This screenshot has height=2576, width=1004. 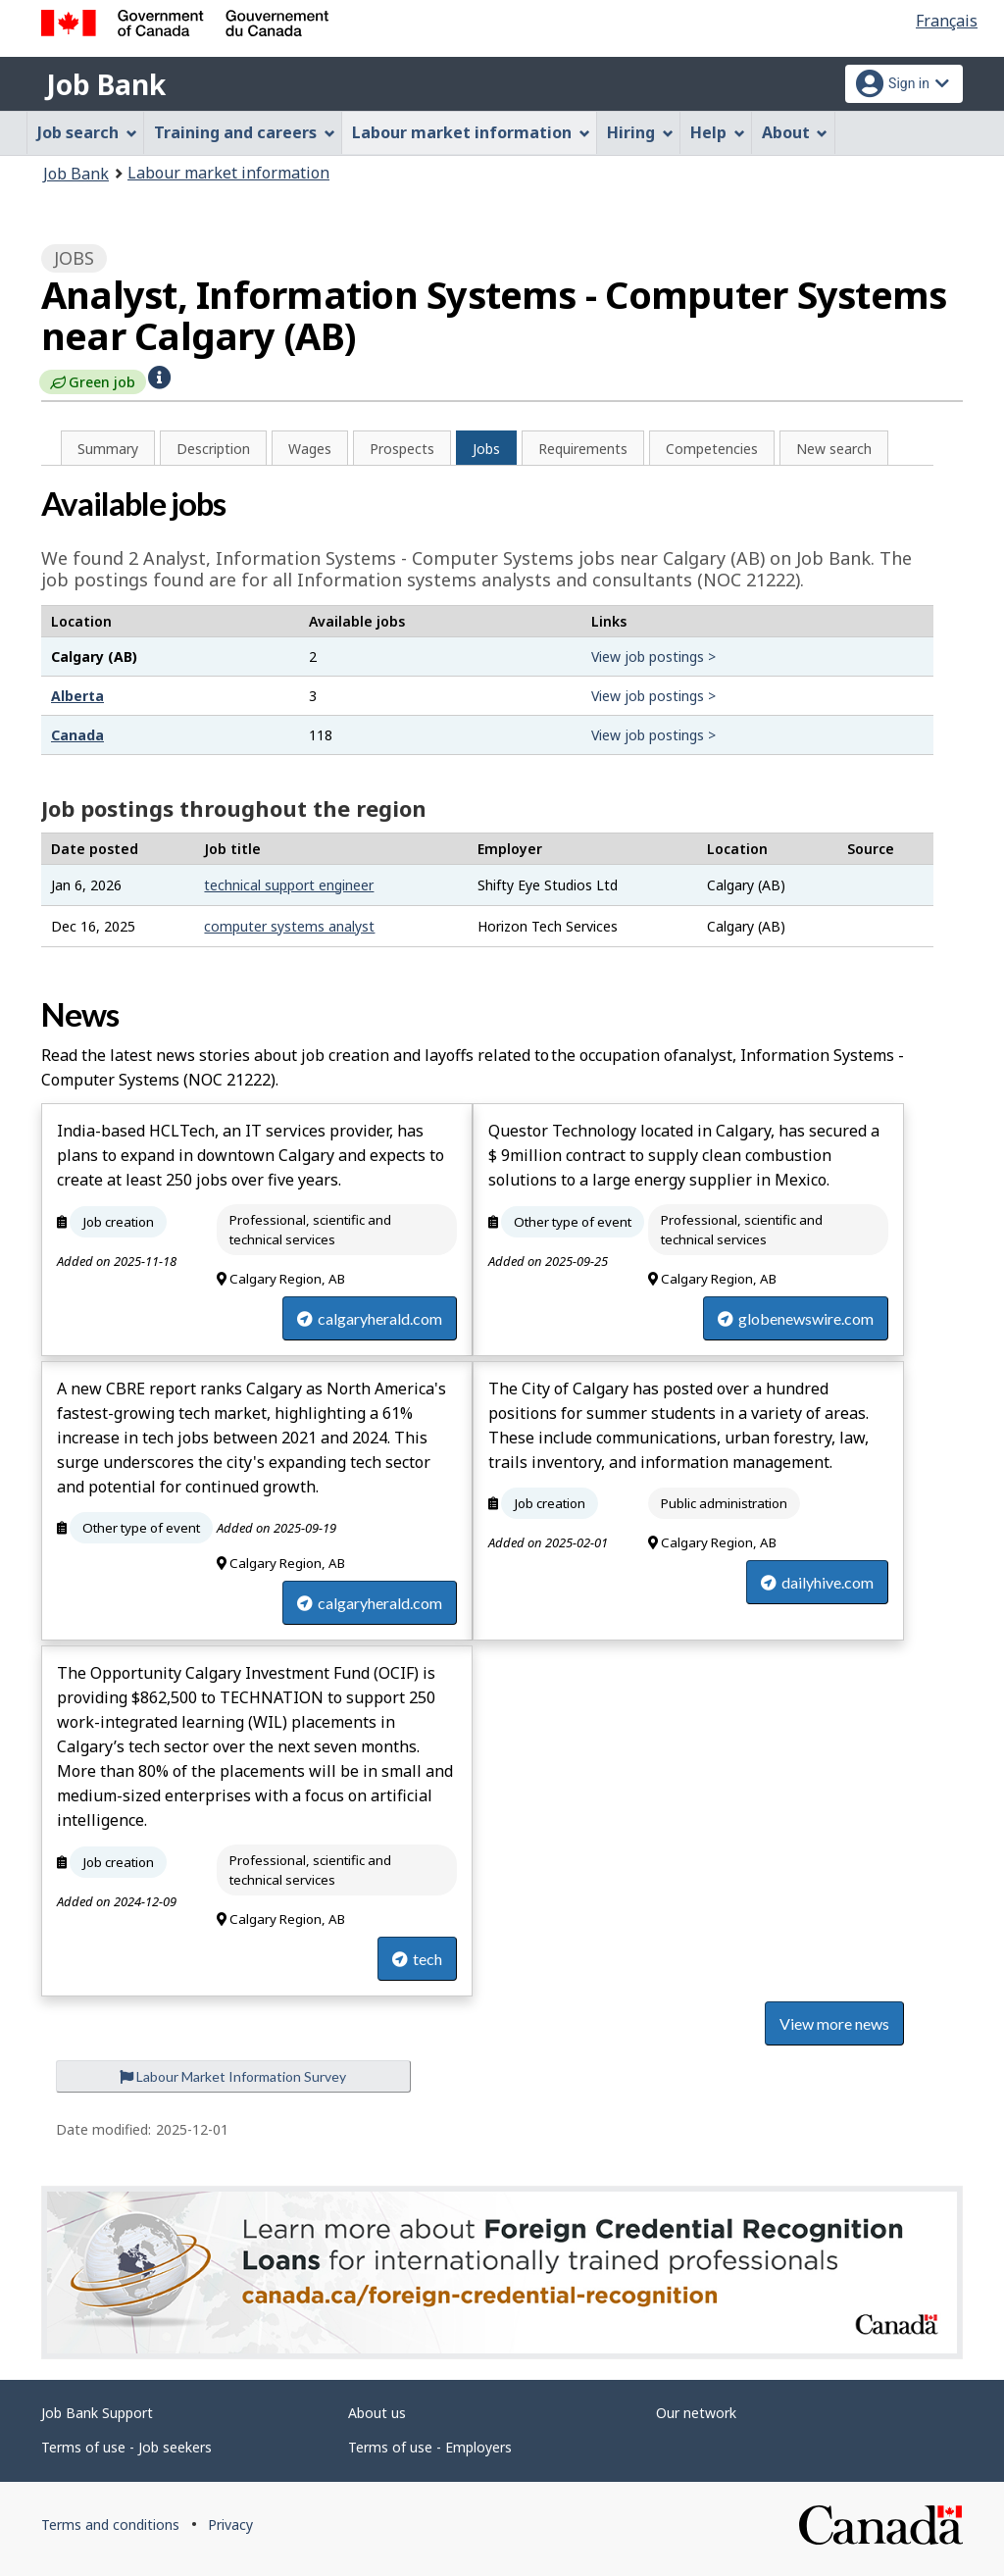 What do you see at coordinates (126, 2447) in the screenshot?
I see `Terms of use - Job seekers` at bounding box center [126, 2447].